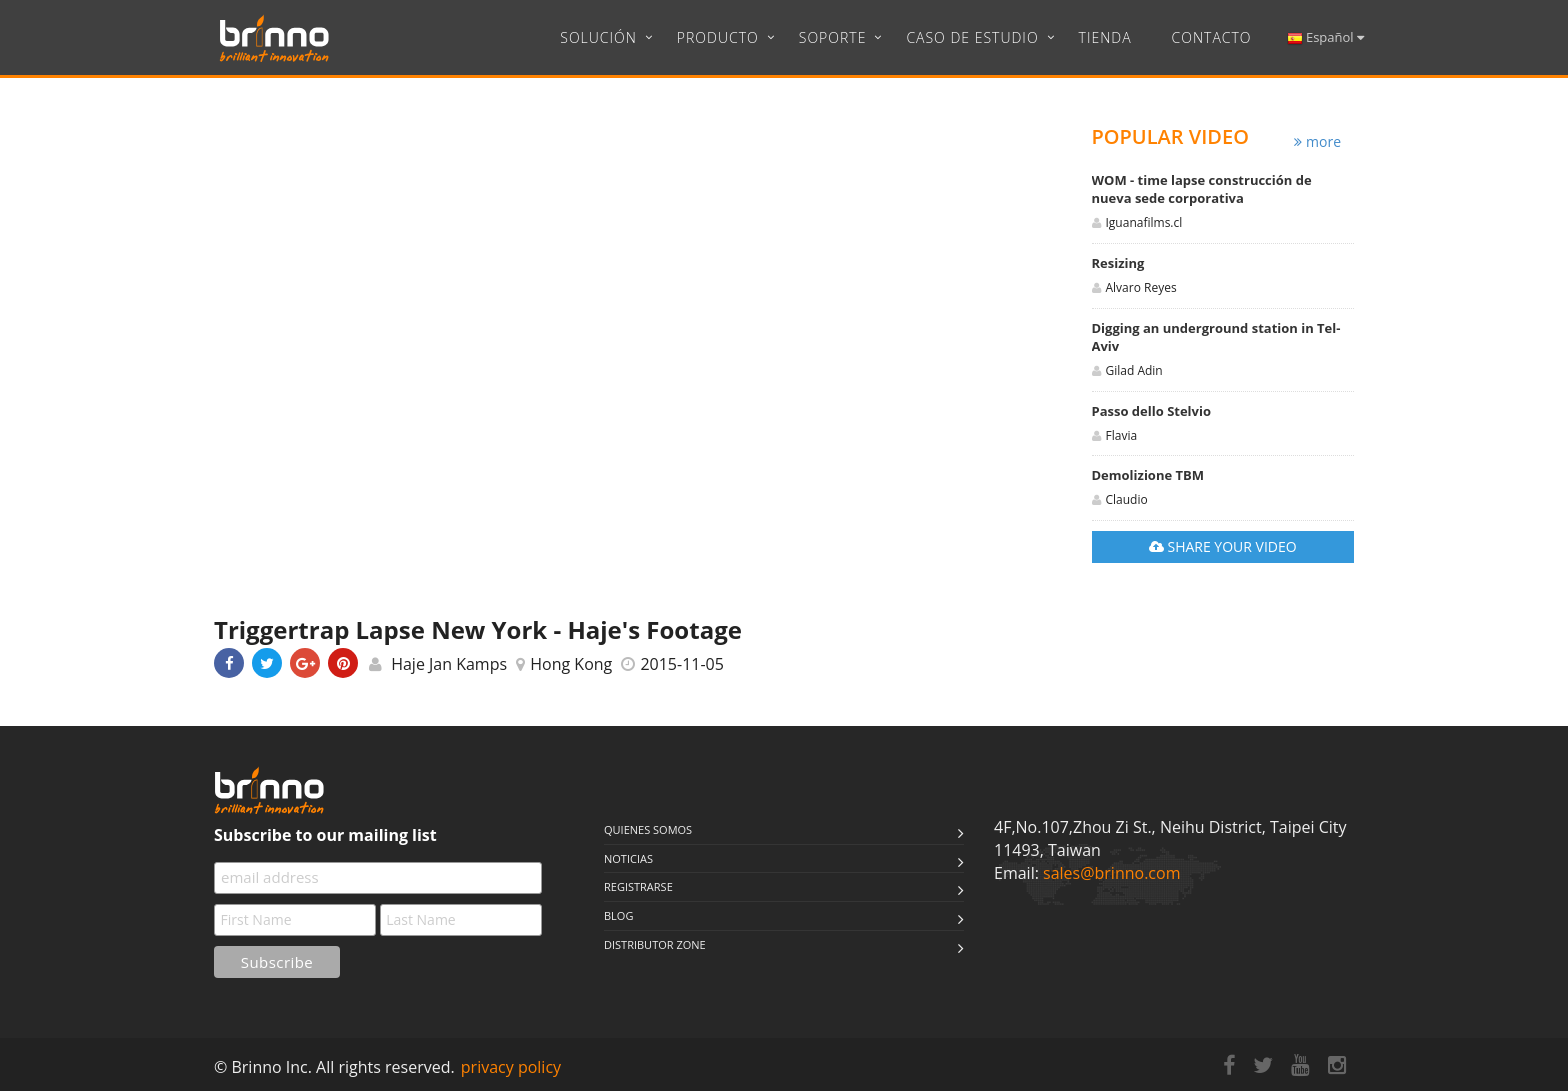 Image resolution: width=1568 pixels, height=1091 pixels. I want to click on Solución, so click(598, 37).